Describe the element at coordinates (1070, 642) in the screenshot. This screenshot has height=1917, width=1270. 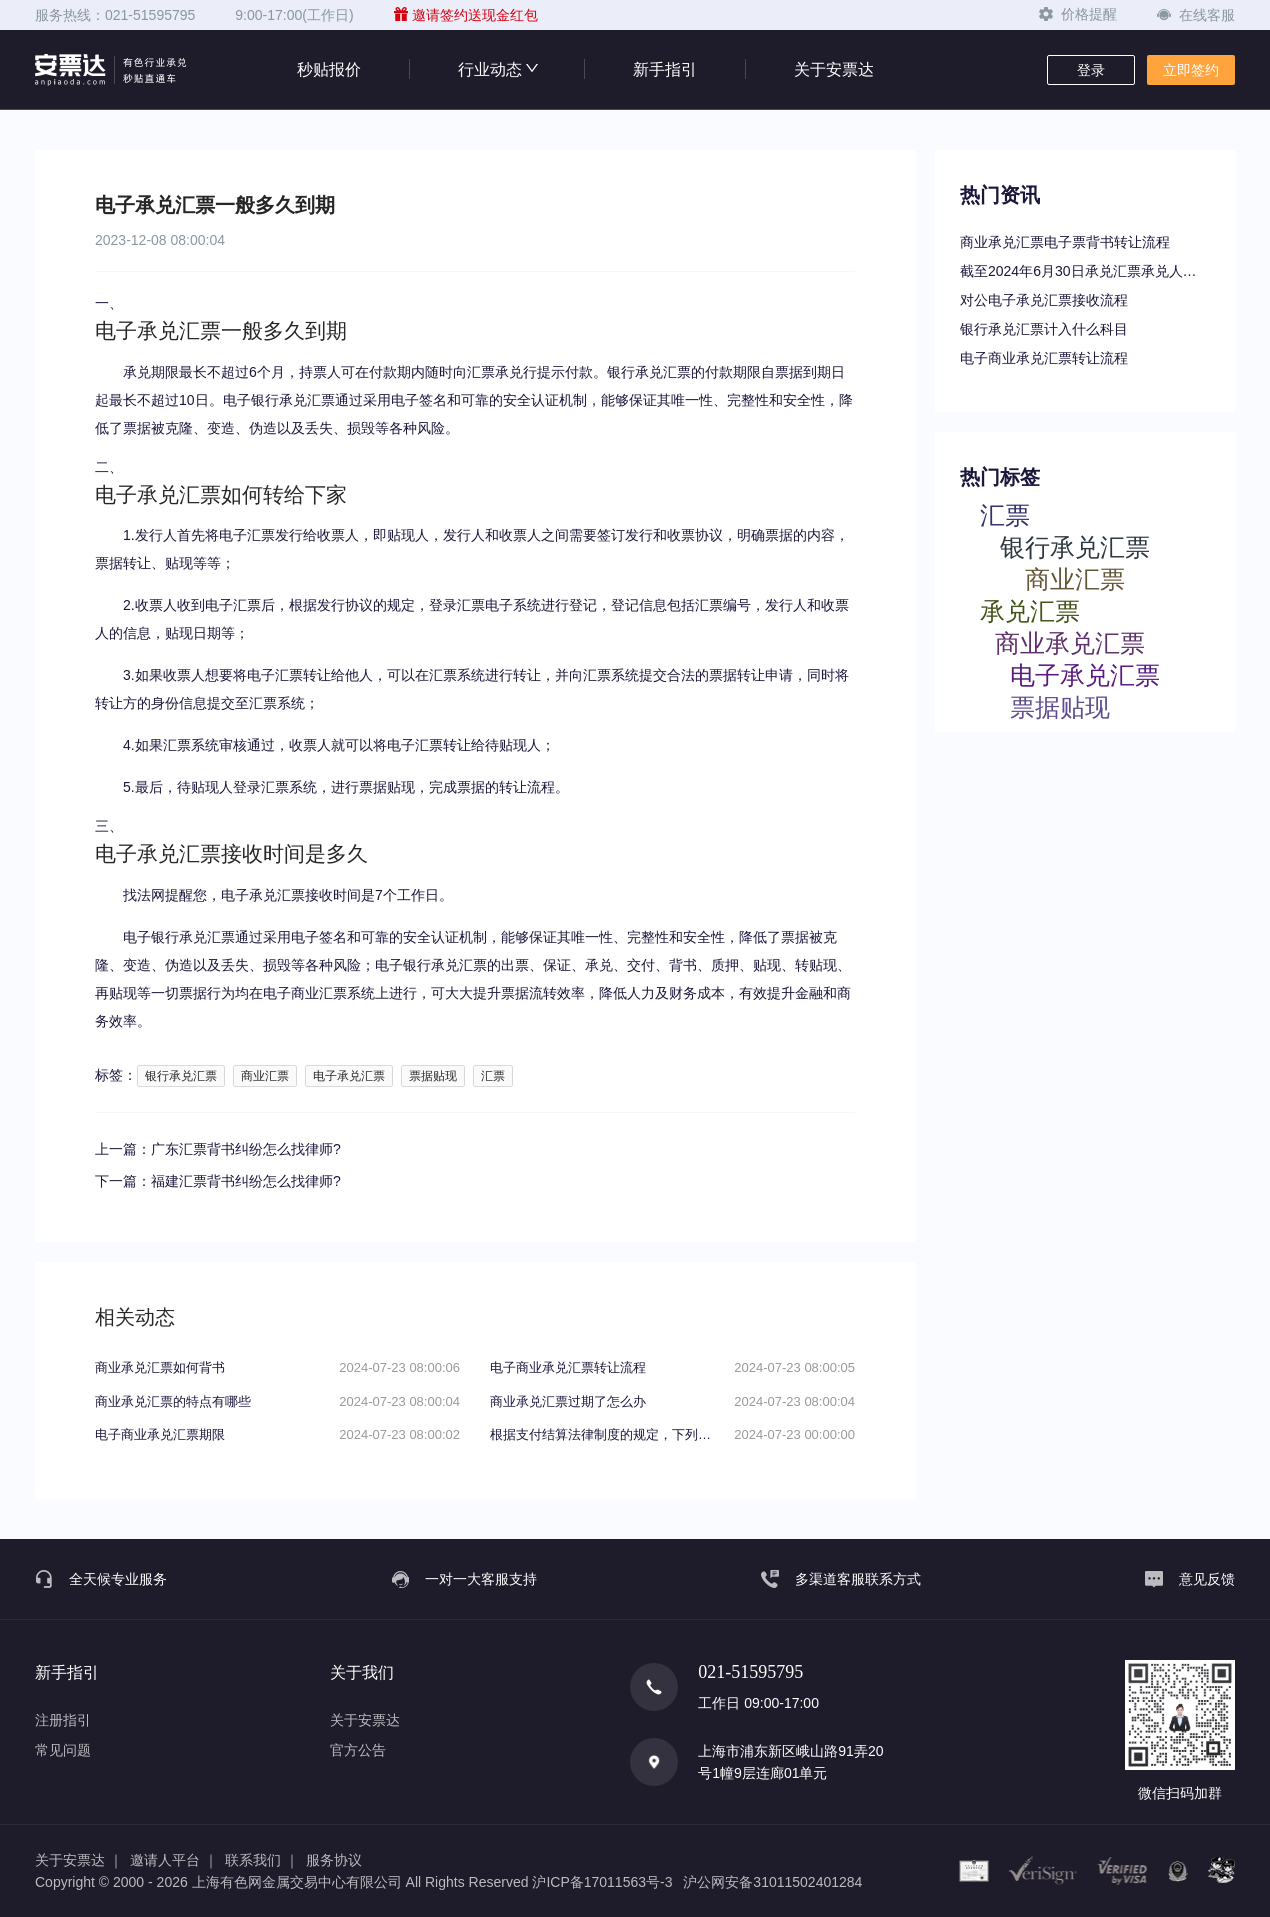
I see `商业承兑汇票` at that location.